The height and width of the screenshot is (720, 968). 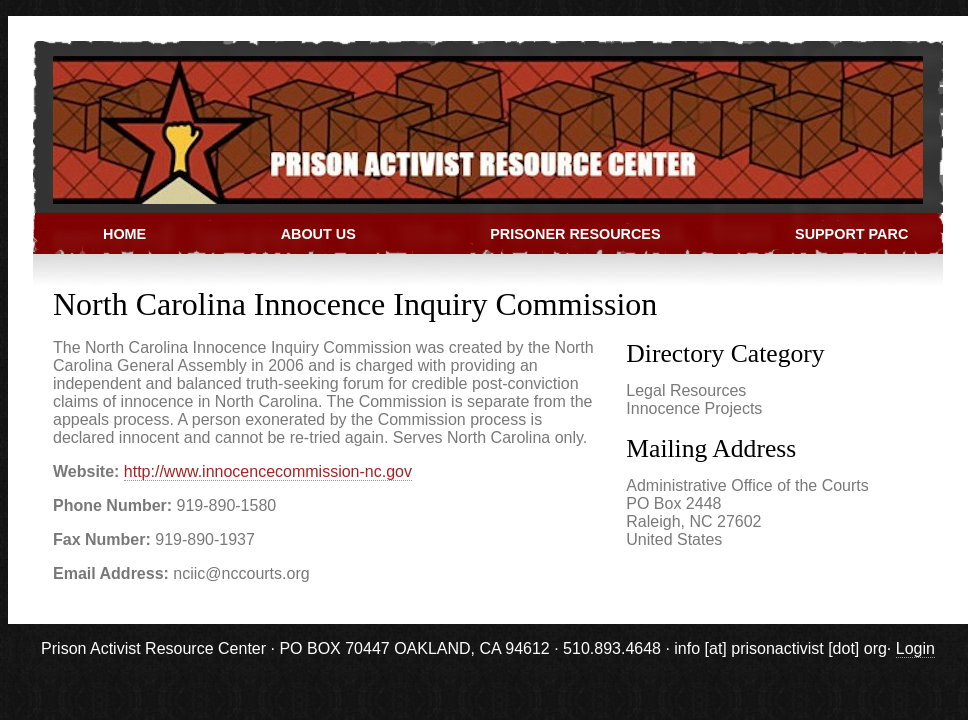 What do you see at coordinates (268, 471) in the screenshot?
I see `http://www.innocencecommission-nc.gov` at bounding box center [268, 471].